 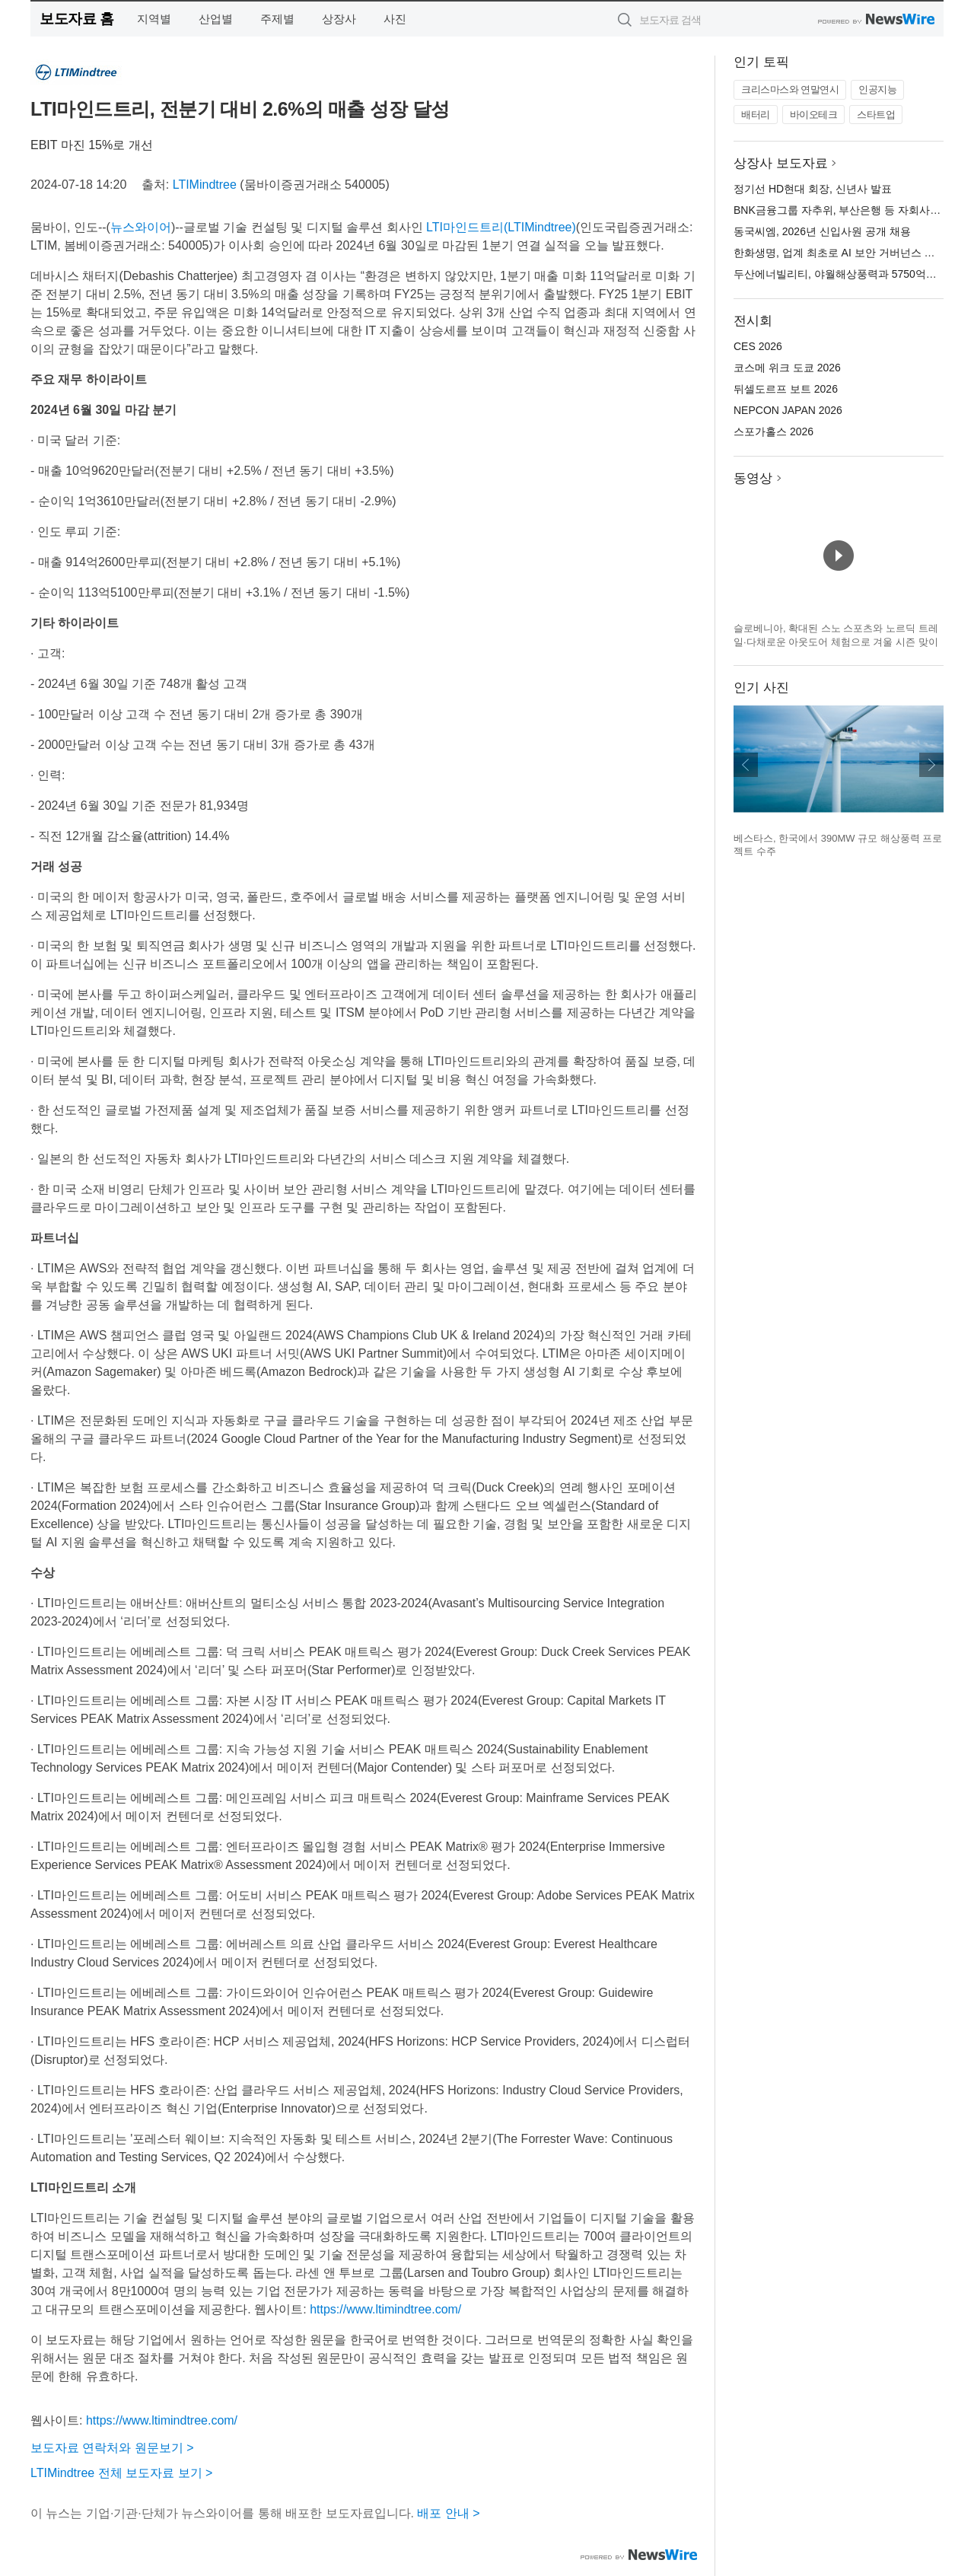 What do you see at coordinates (876, 114) in the screenshot?
I see `스타트업` at bounding box center [876, 114].